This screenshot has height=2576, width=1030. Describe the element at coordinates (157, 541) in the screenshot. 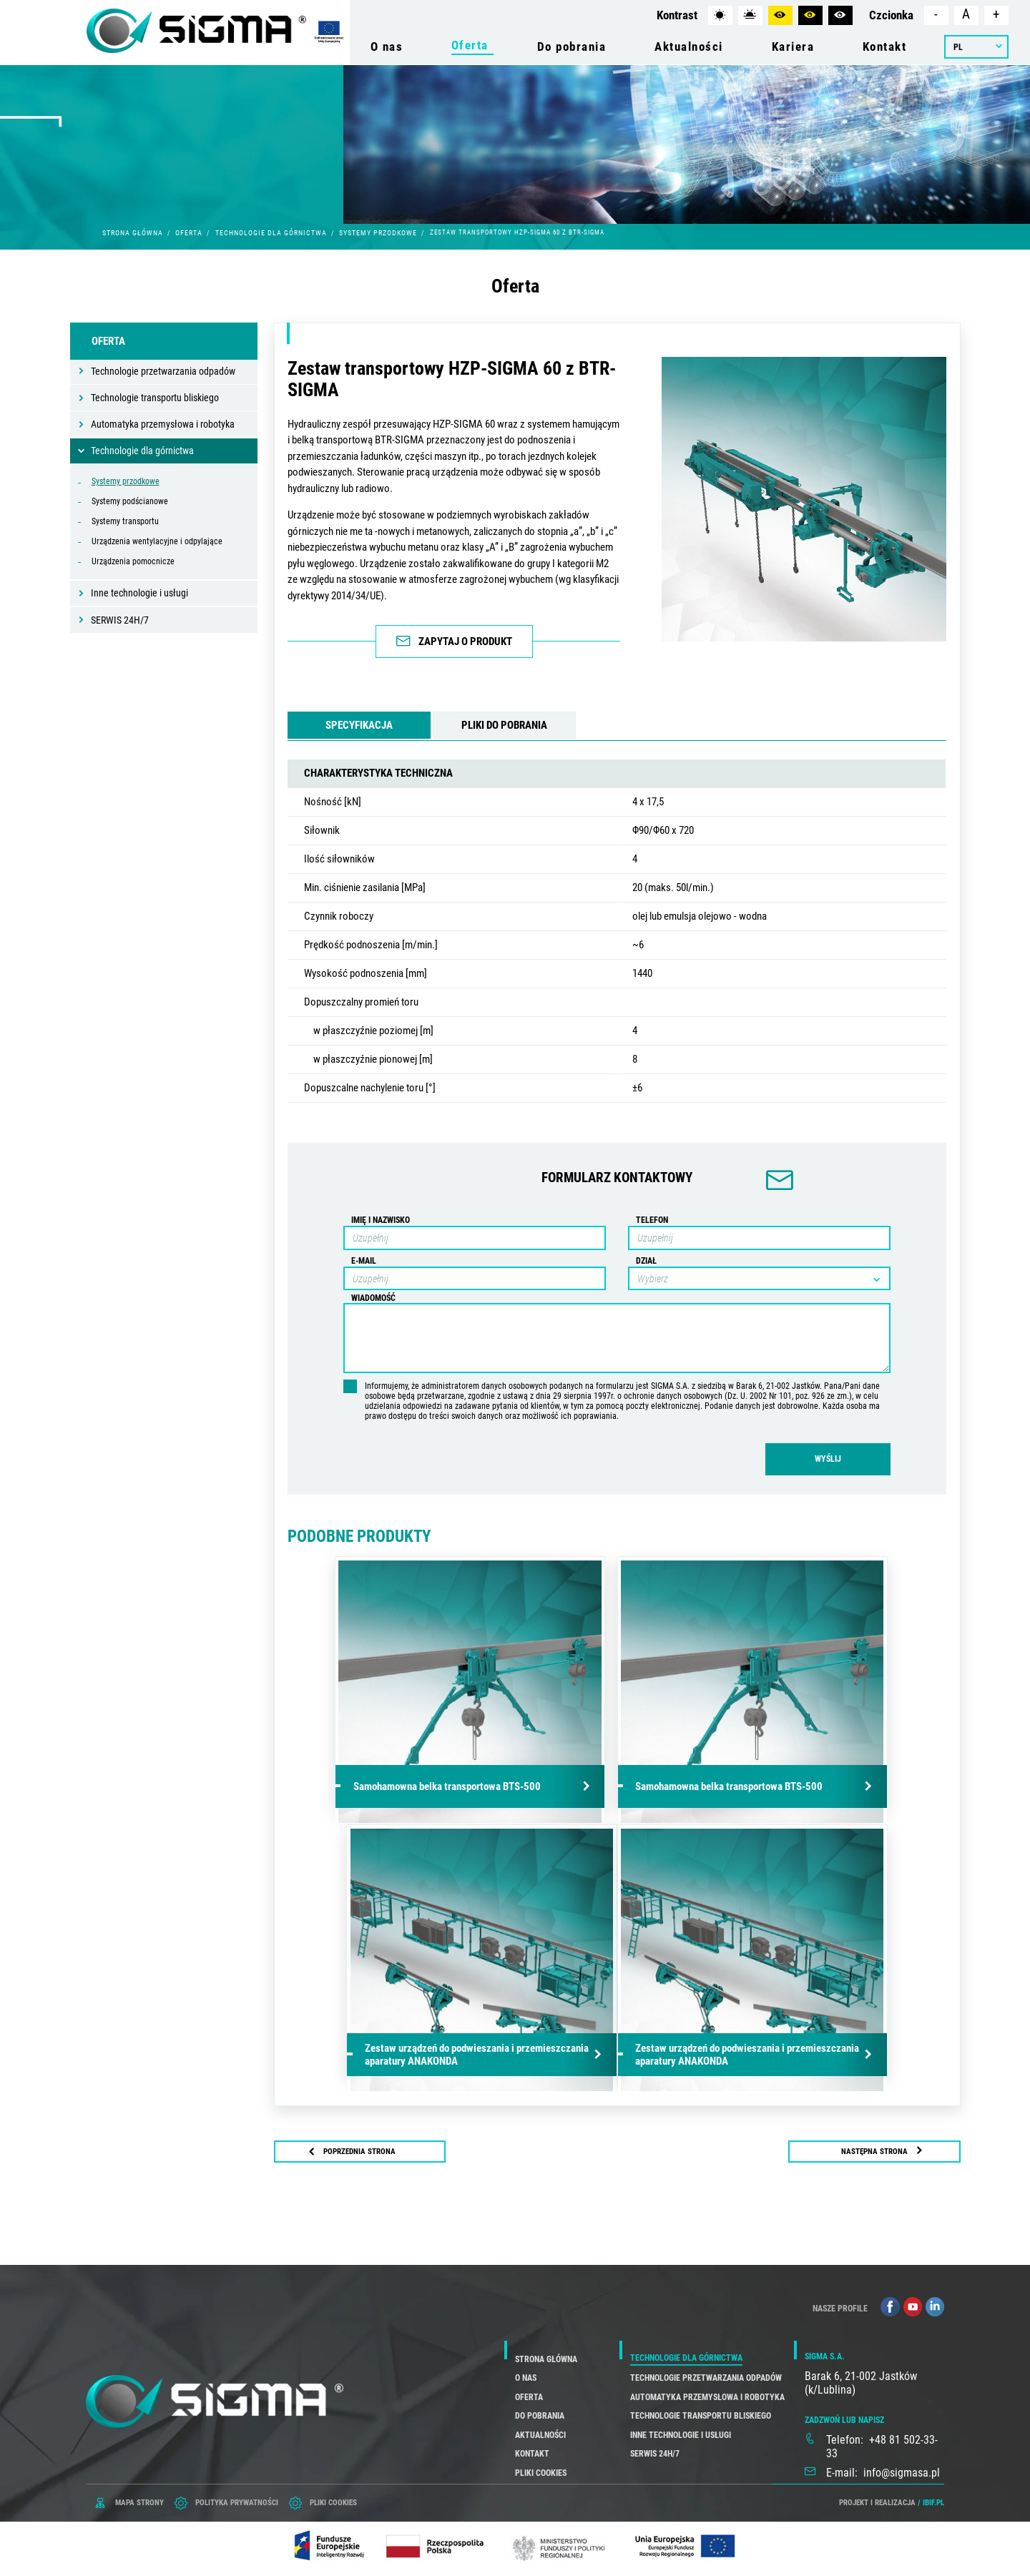

I see `Urządzenia wentylacyjne i odpylające` at that location.